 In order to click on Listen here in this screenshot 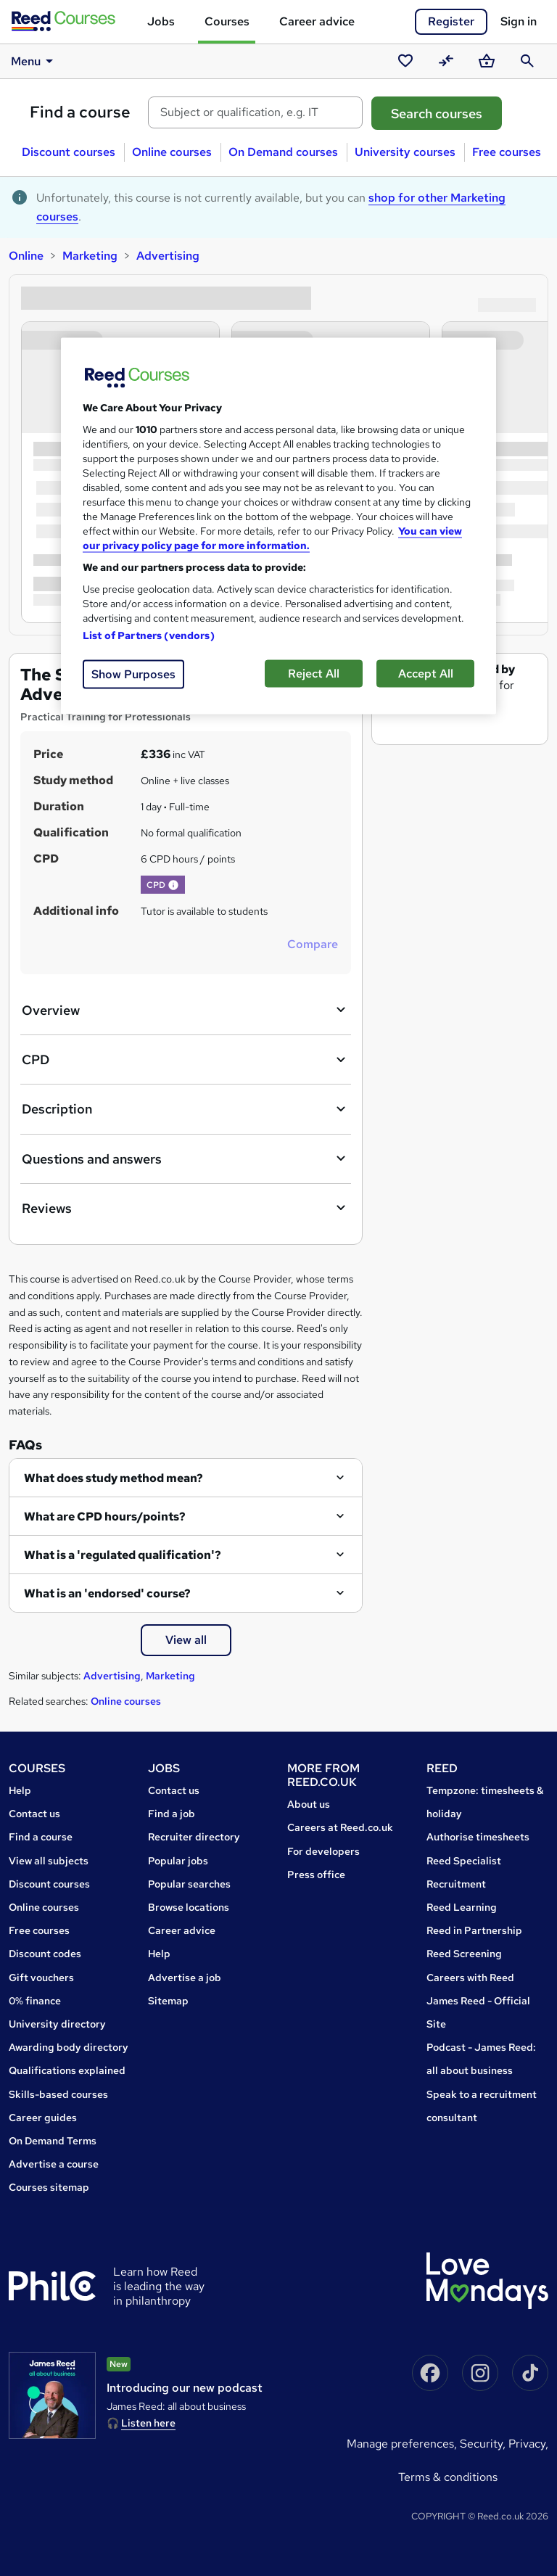, I will do `click(148, 2422)`.